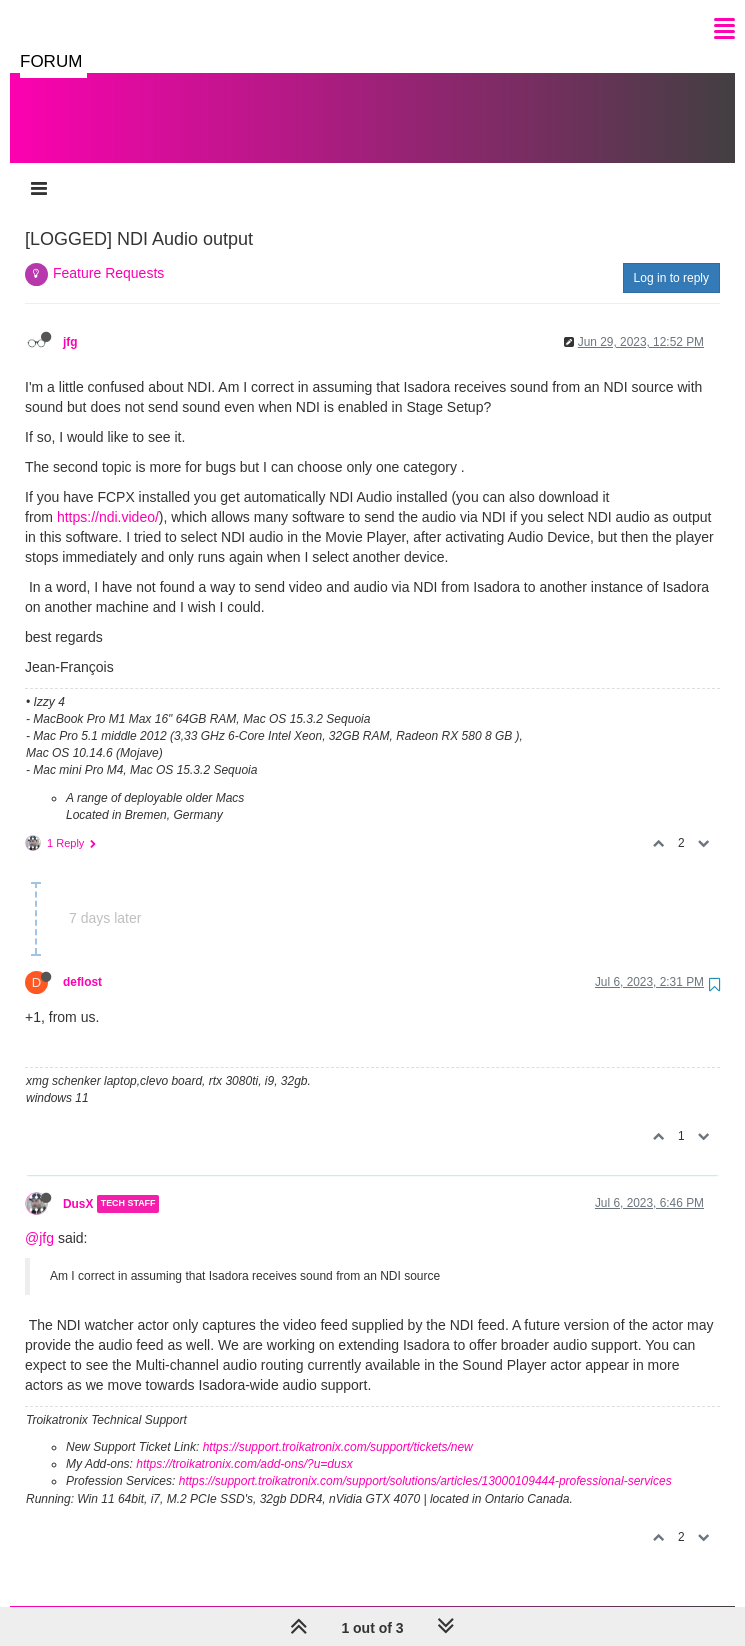 The height and width of the screenshot is (1646, 745). What do you see at coordinates (70, 322) in the screenshot?
I see `jfg` at bounding box center [70, 322].